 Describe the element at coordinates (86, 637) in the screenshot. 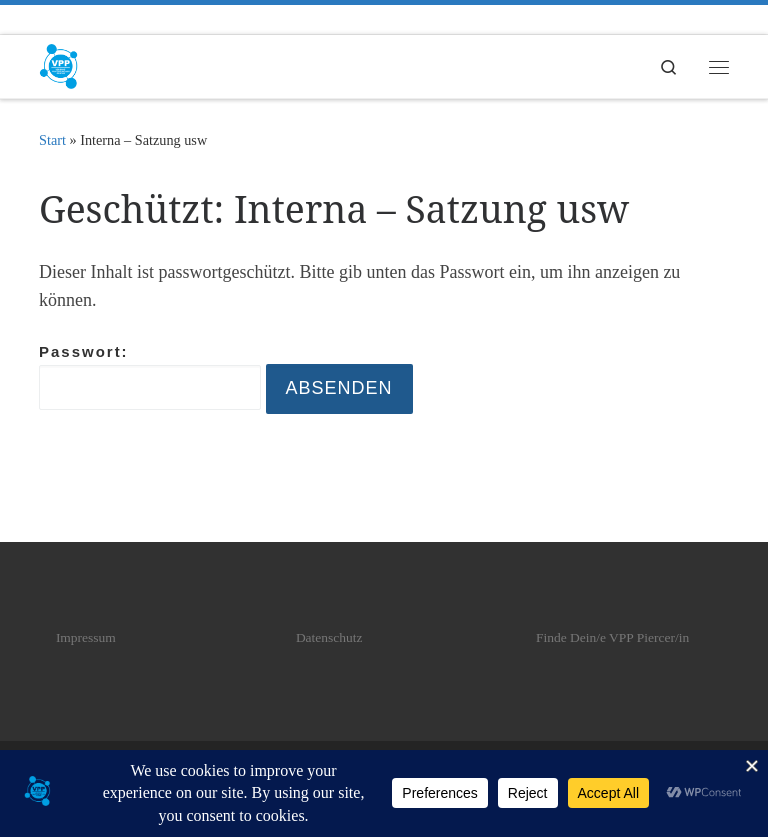

I see `Impressum` at that location.